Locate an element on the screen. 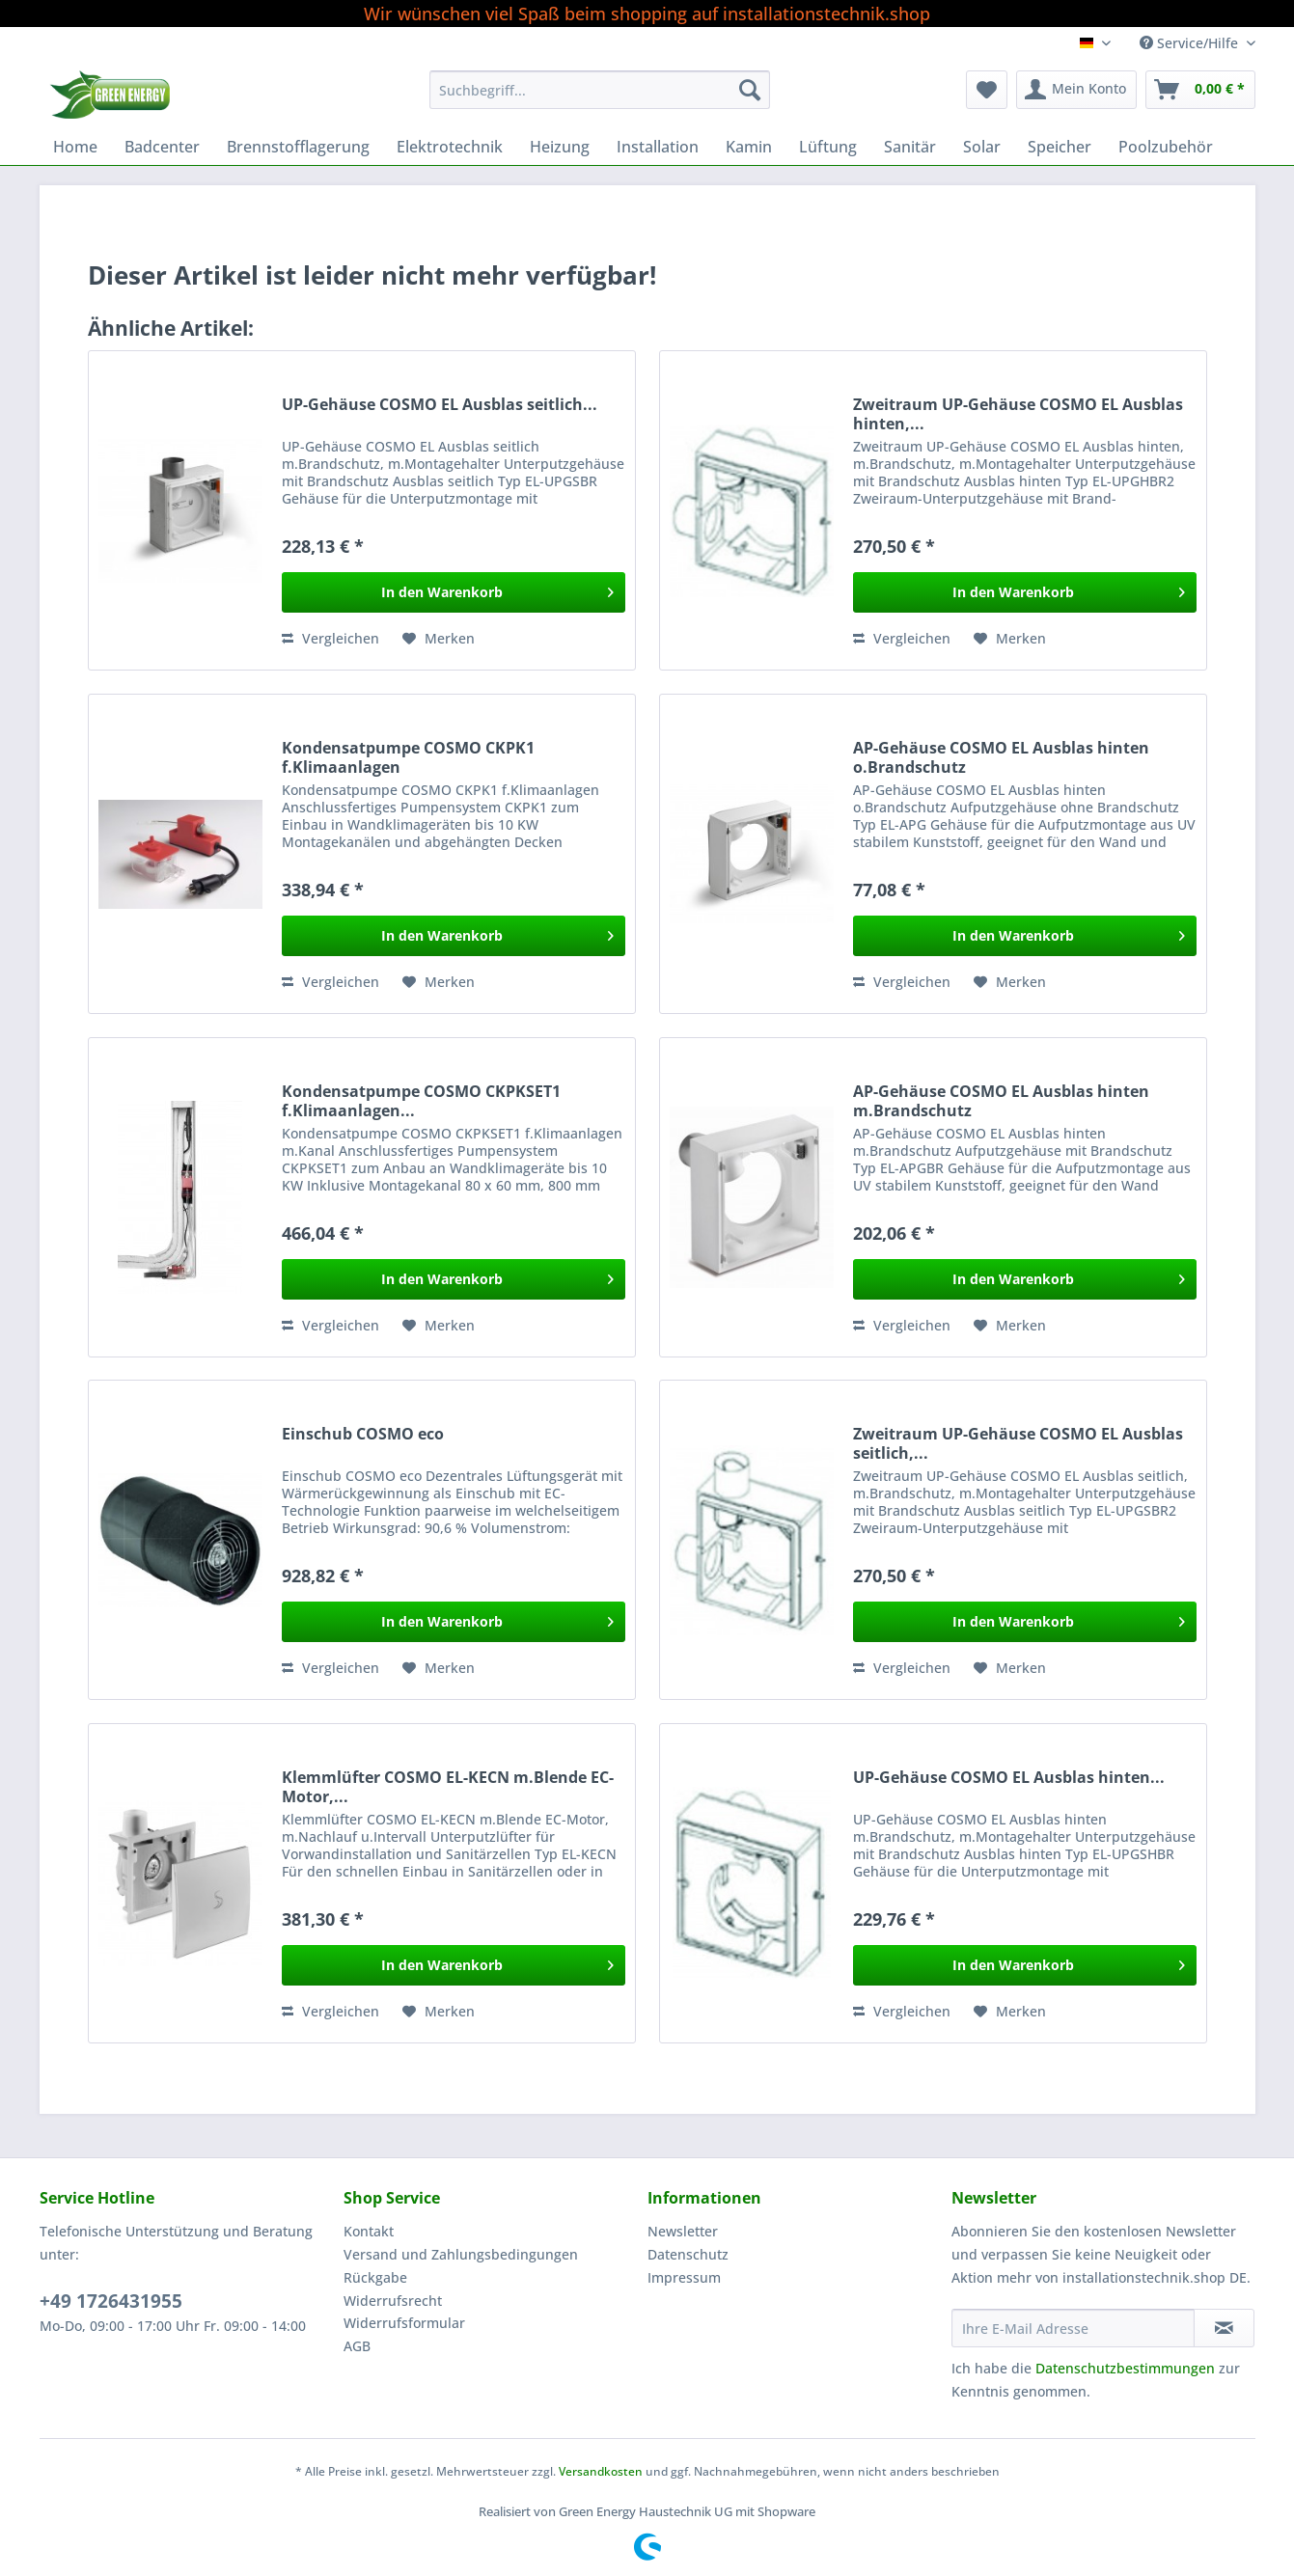 The height and width of the screenshot is (2576, 1294). Klemmlüfter COSMO EL-KECN m.Blende EC-Motor,... is located at coordinates (448, 1787).